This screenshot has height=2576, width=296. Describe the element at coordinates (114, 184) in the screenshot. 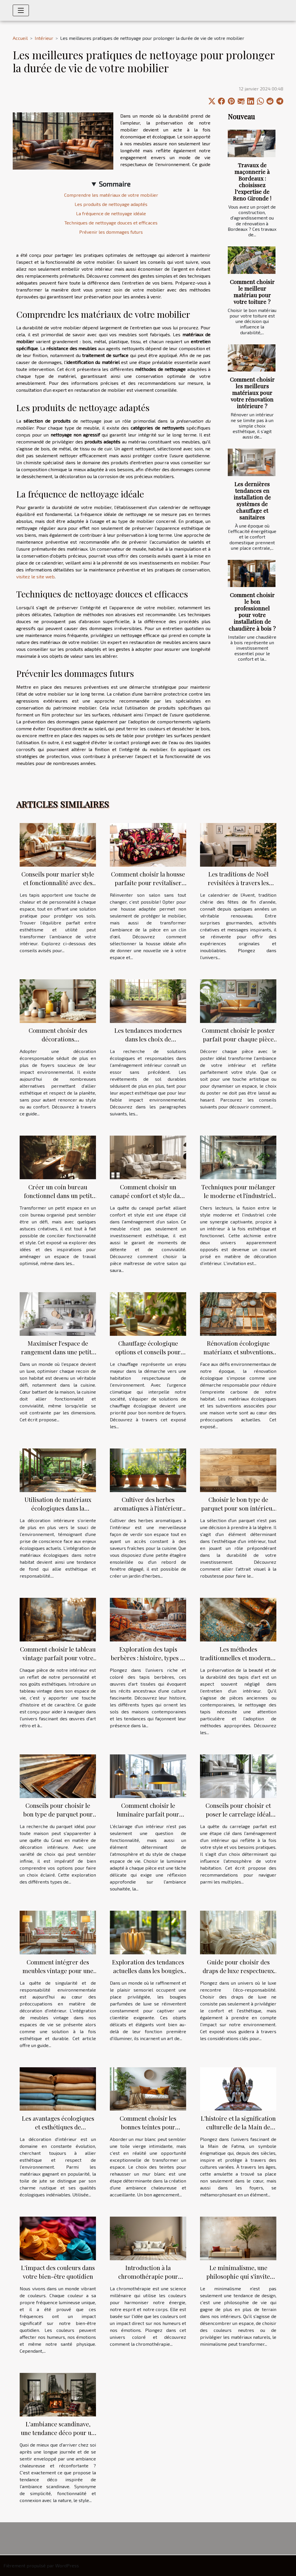

I see `Sommaire` at that location.